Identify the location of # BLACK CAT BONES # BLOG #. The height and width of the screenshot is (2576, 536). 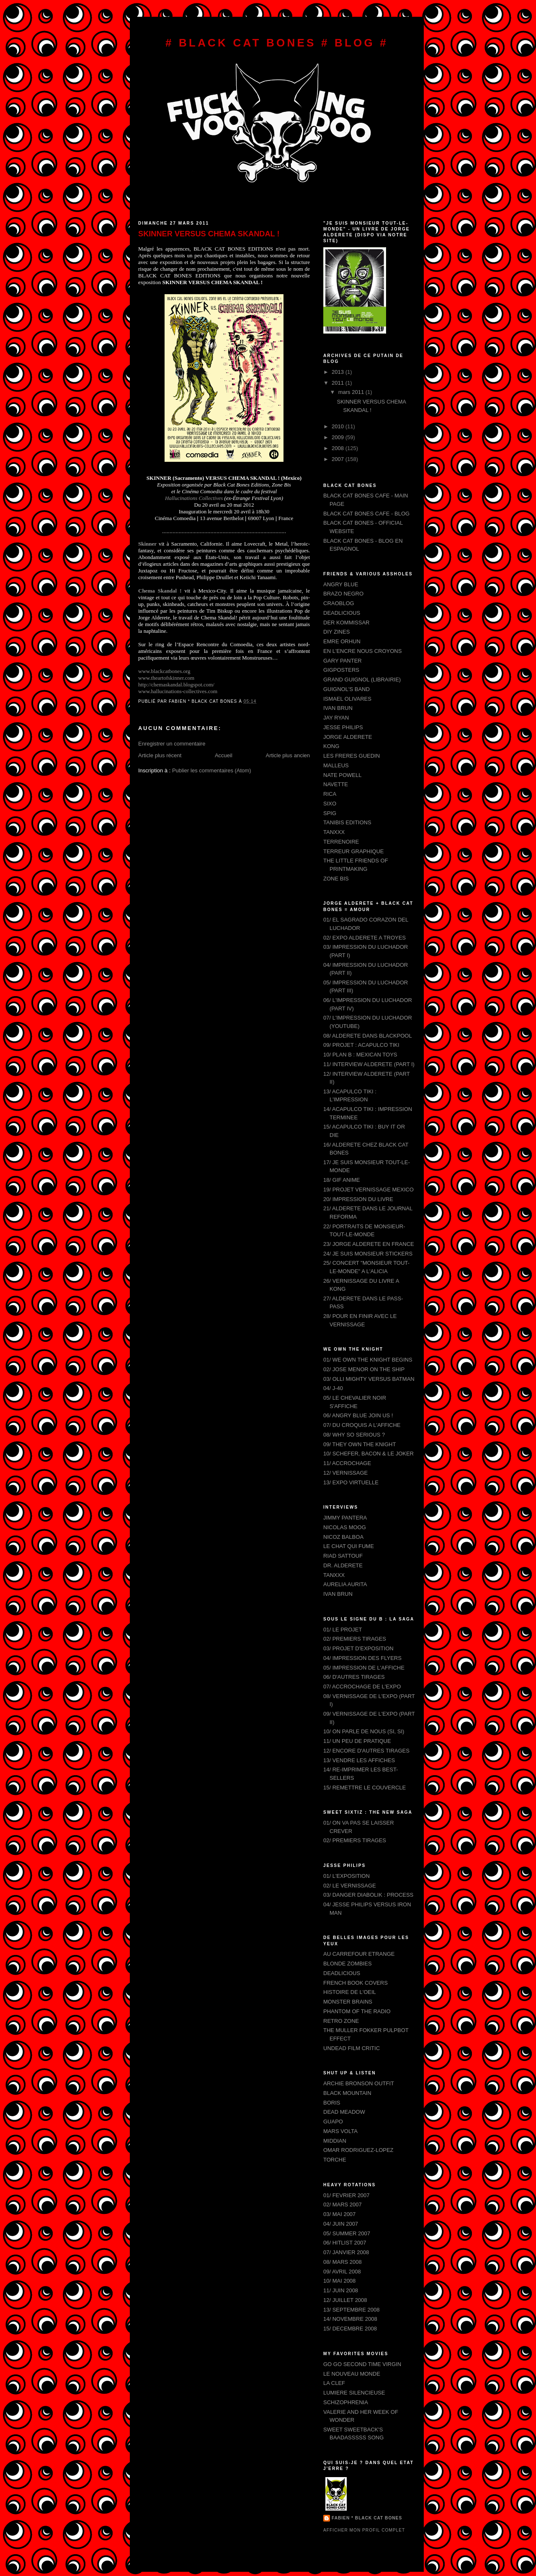
(276, 42).